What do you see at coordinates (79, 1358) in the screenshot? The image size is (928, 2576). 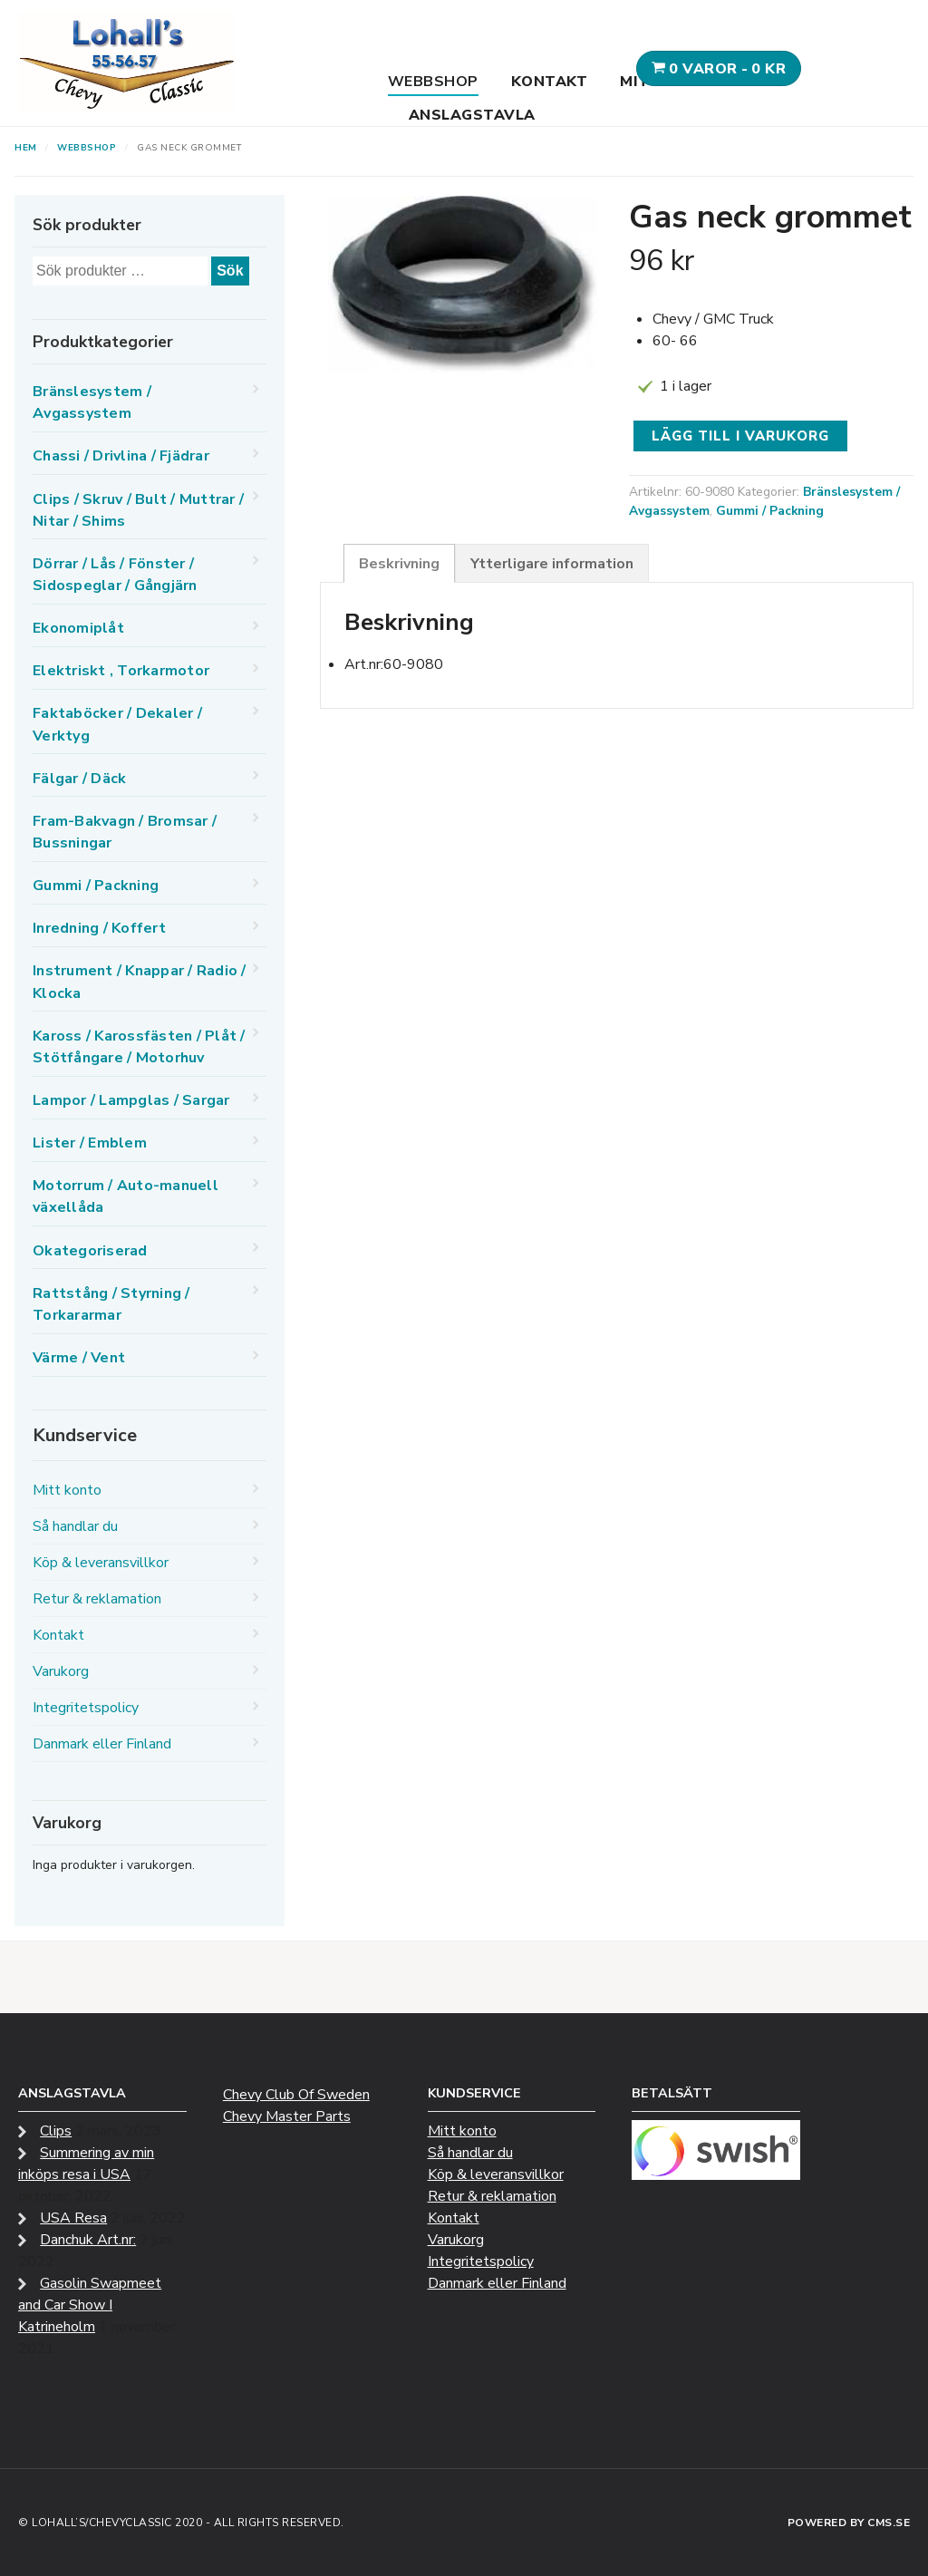 I see `Värme / Vent` at bounding box center [79, 1358].